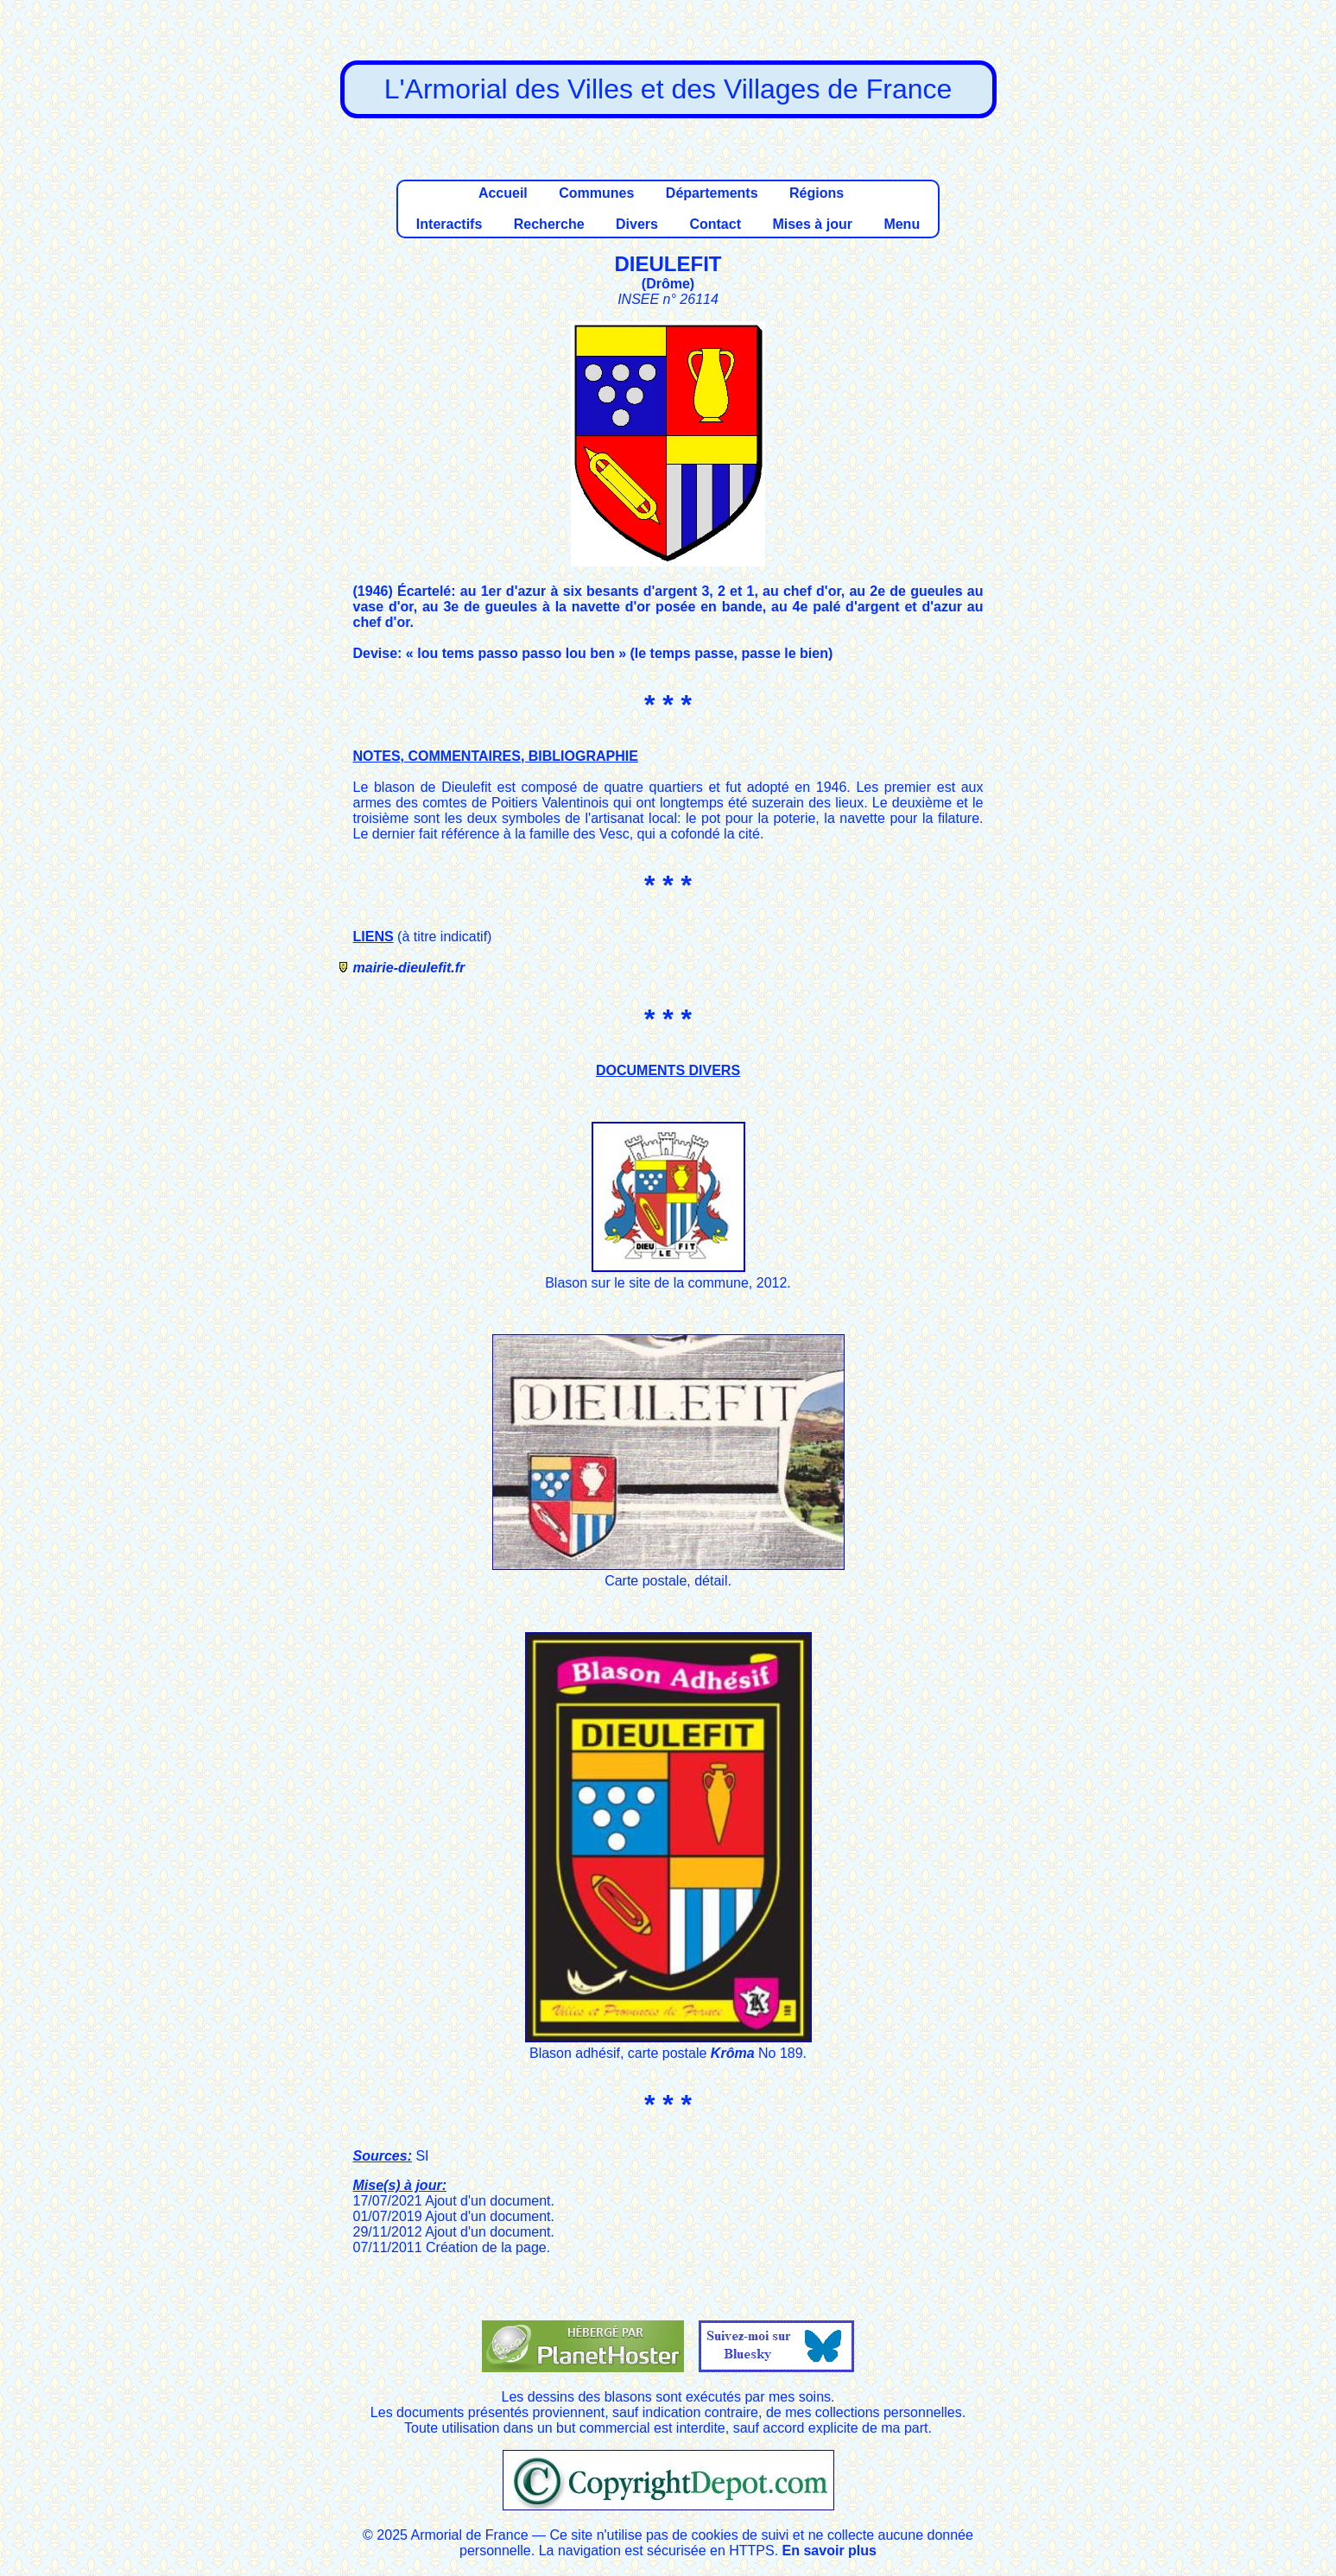 Image resolution: width=1336 pixels, height=2576 pixels. I want to click on Mises à jour, so click(812, 224).